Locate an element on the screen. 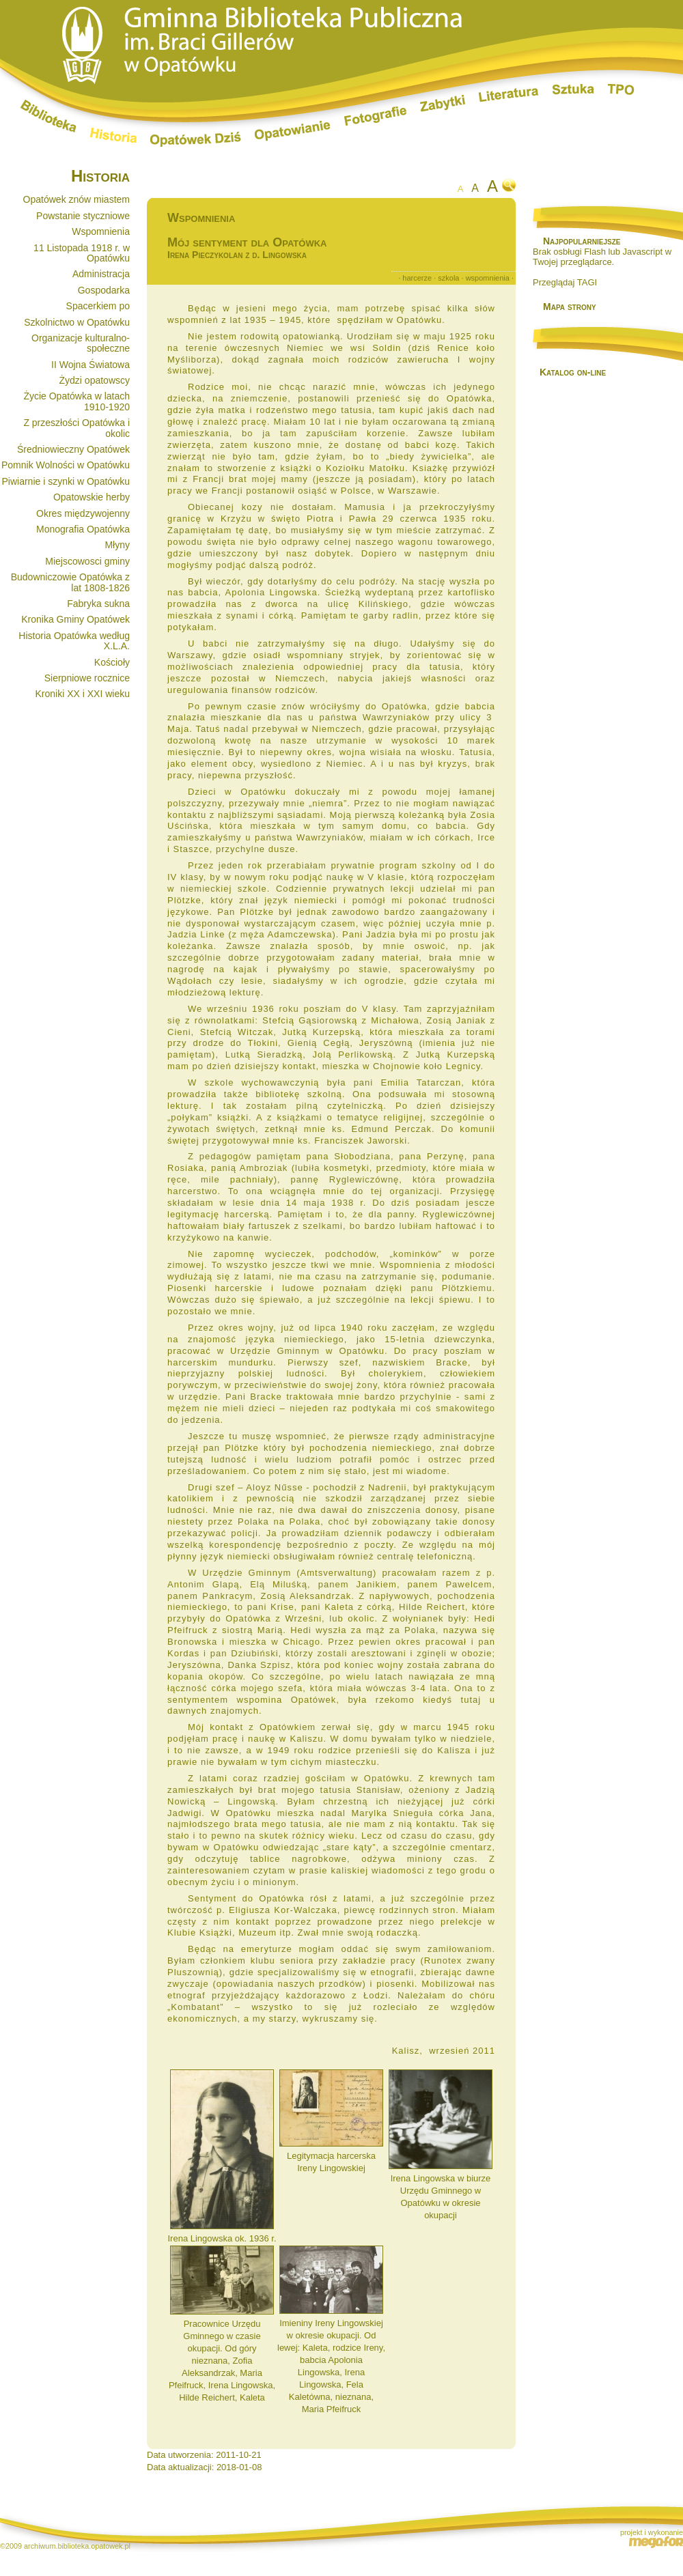 This screenshot has width=683, height=2576. TPO is located at coordinates (621, 89).